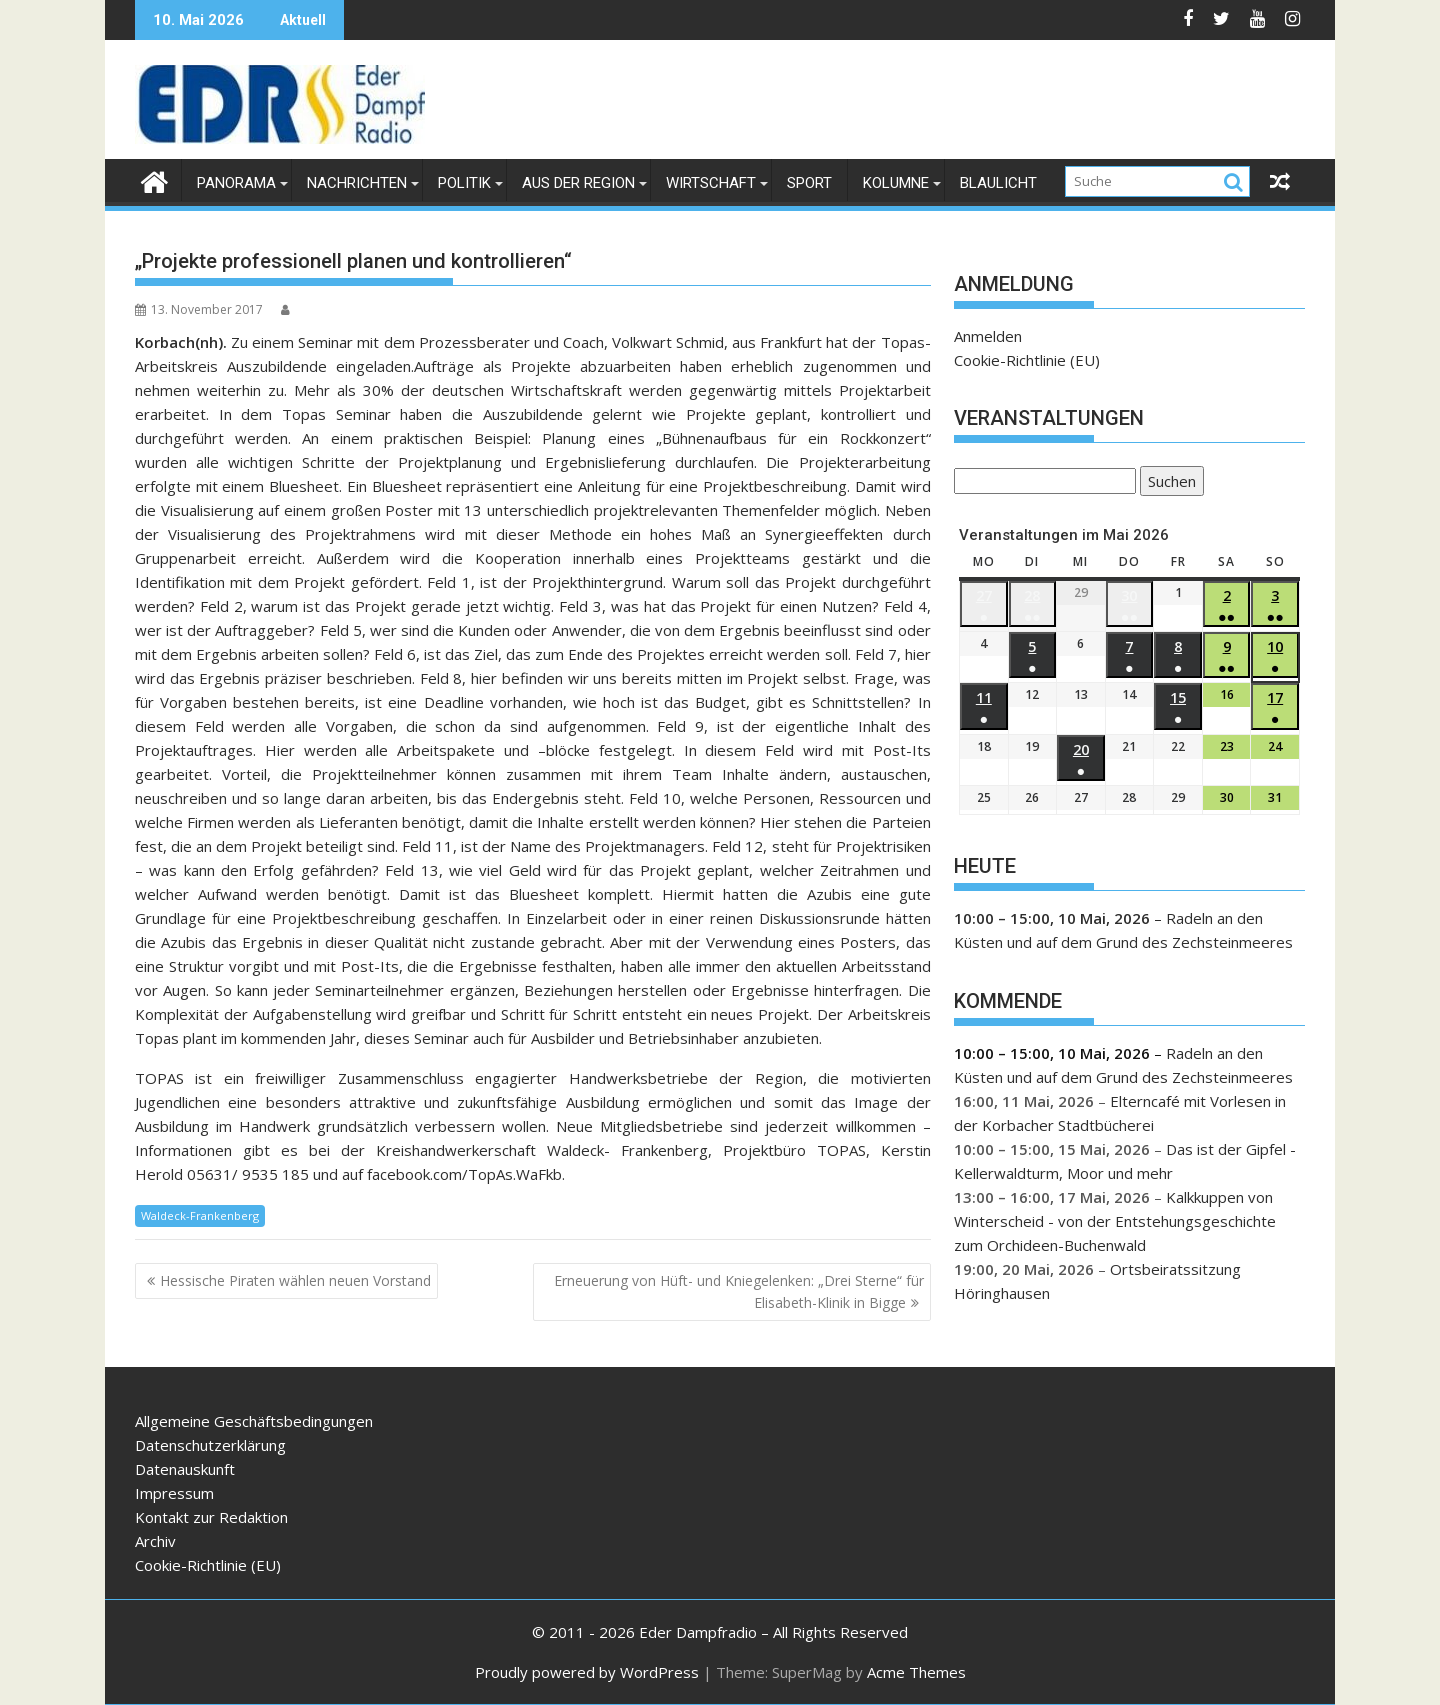 The width and height of the screenshot is (1440, 1705). I want to click on Nachrichten, so click(357, 183).